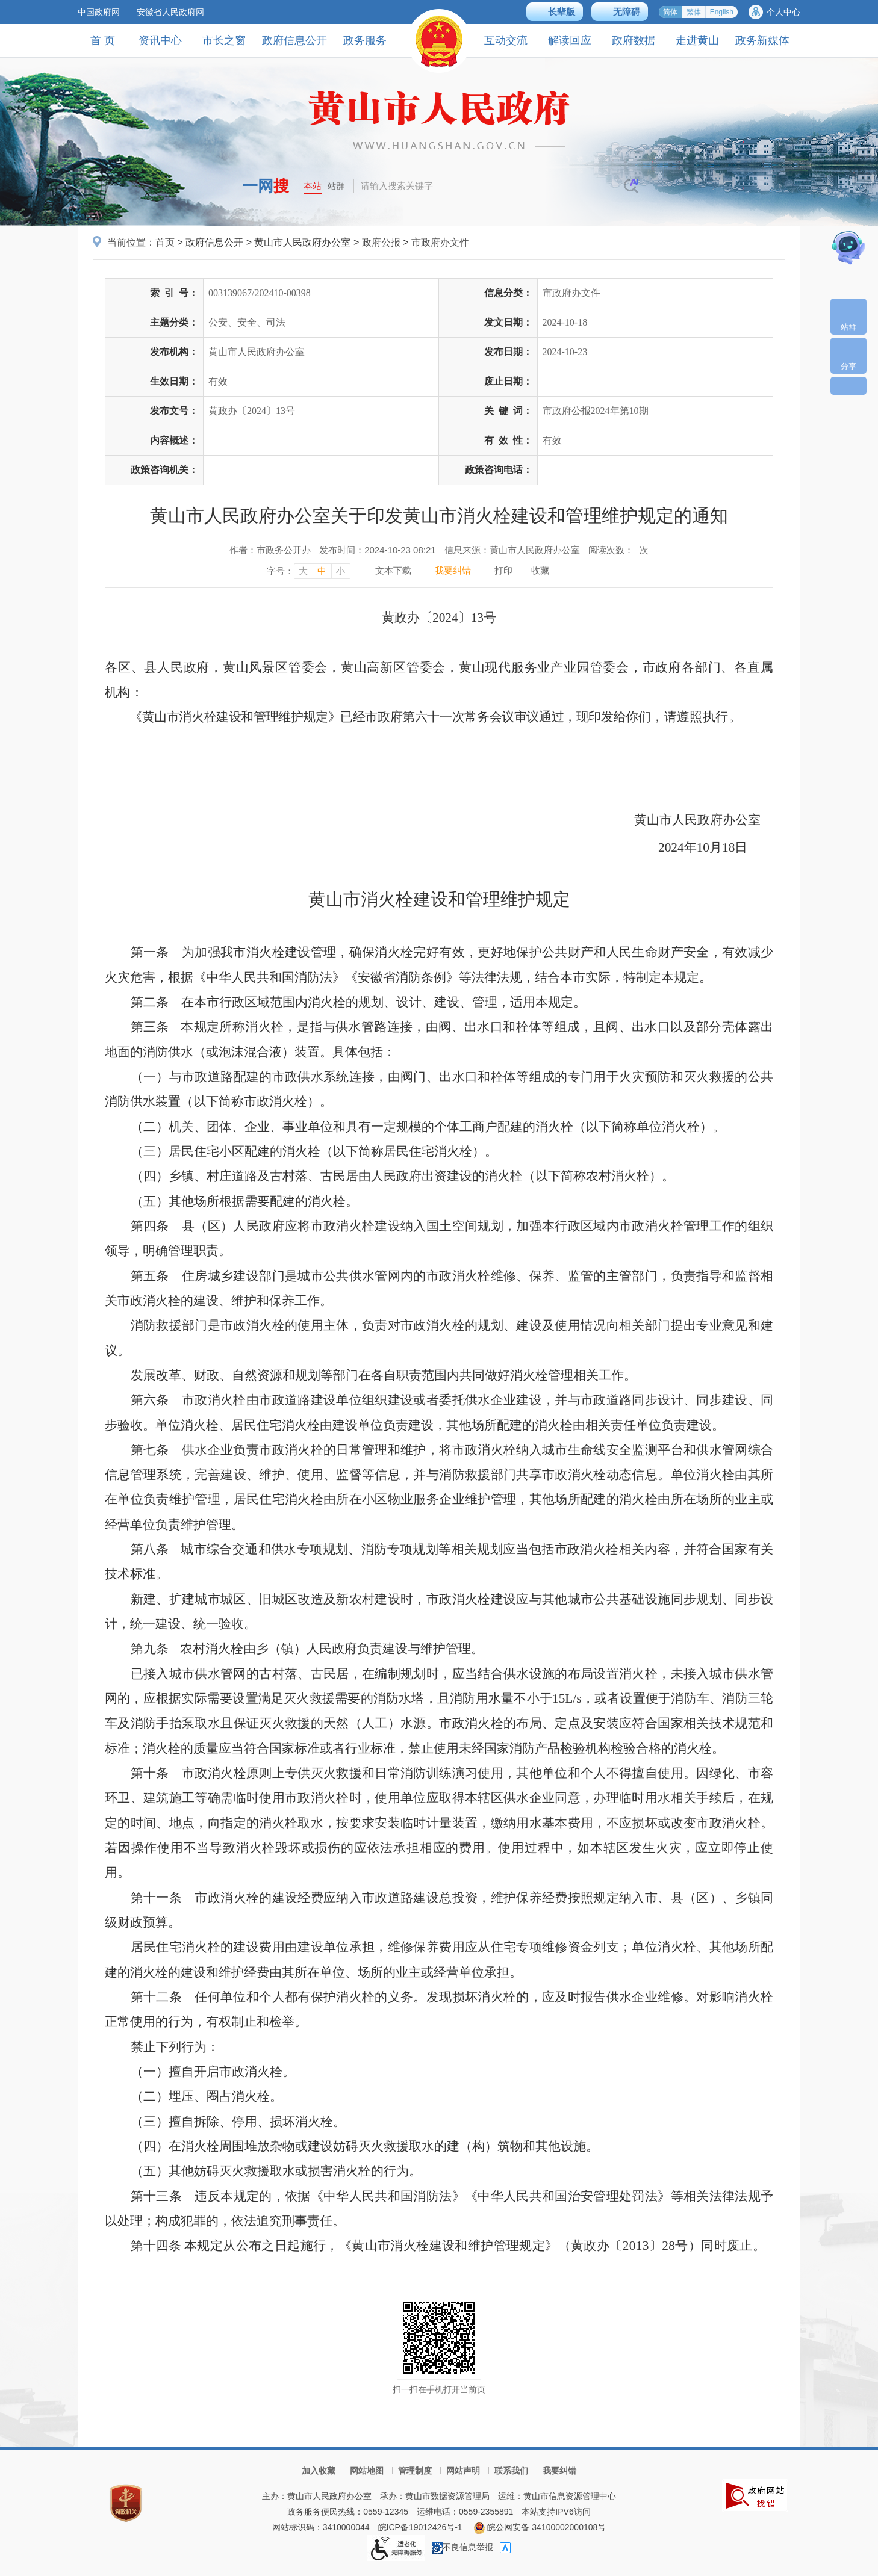  Describe the element at coordinates (783, 12) in the screenshot. I see `个人中心` at that location.